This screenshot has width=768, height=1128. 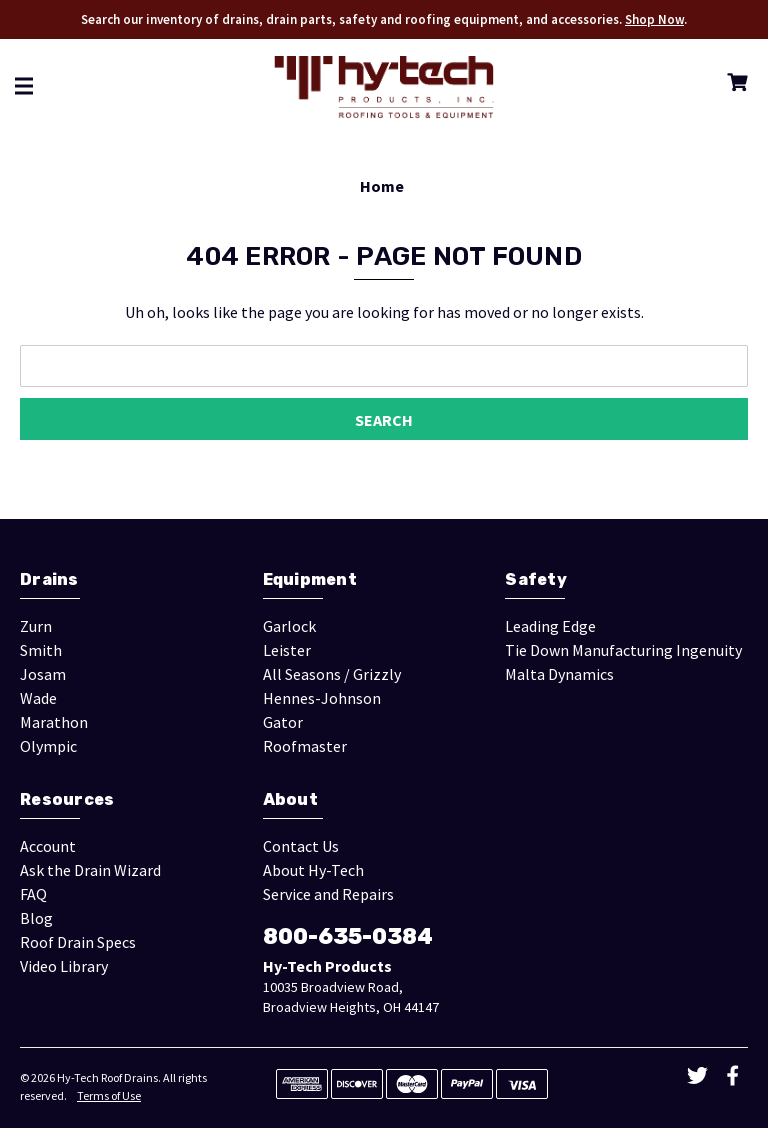 I want to click on About, so click(x=290, y=799).